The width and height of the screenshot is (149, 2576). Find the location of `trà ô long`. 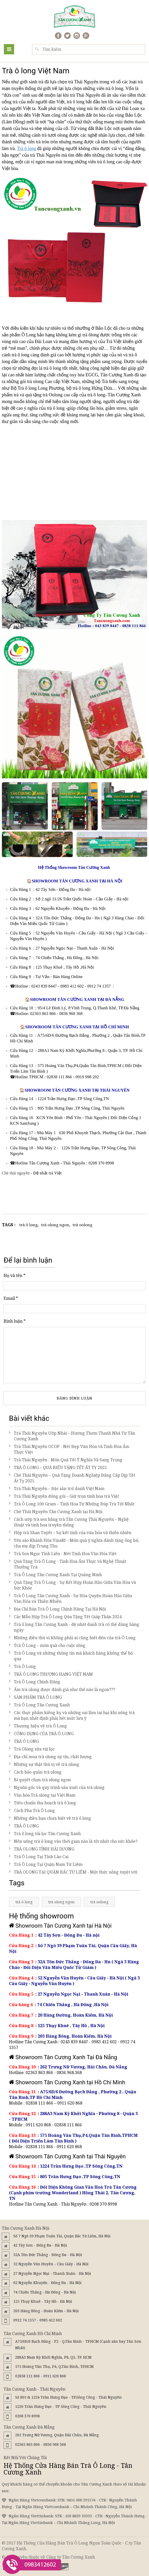

trà ô long is located at coordinates (28, 1224).